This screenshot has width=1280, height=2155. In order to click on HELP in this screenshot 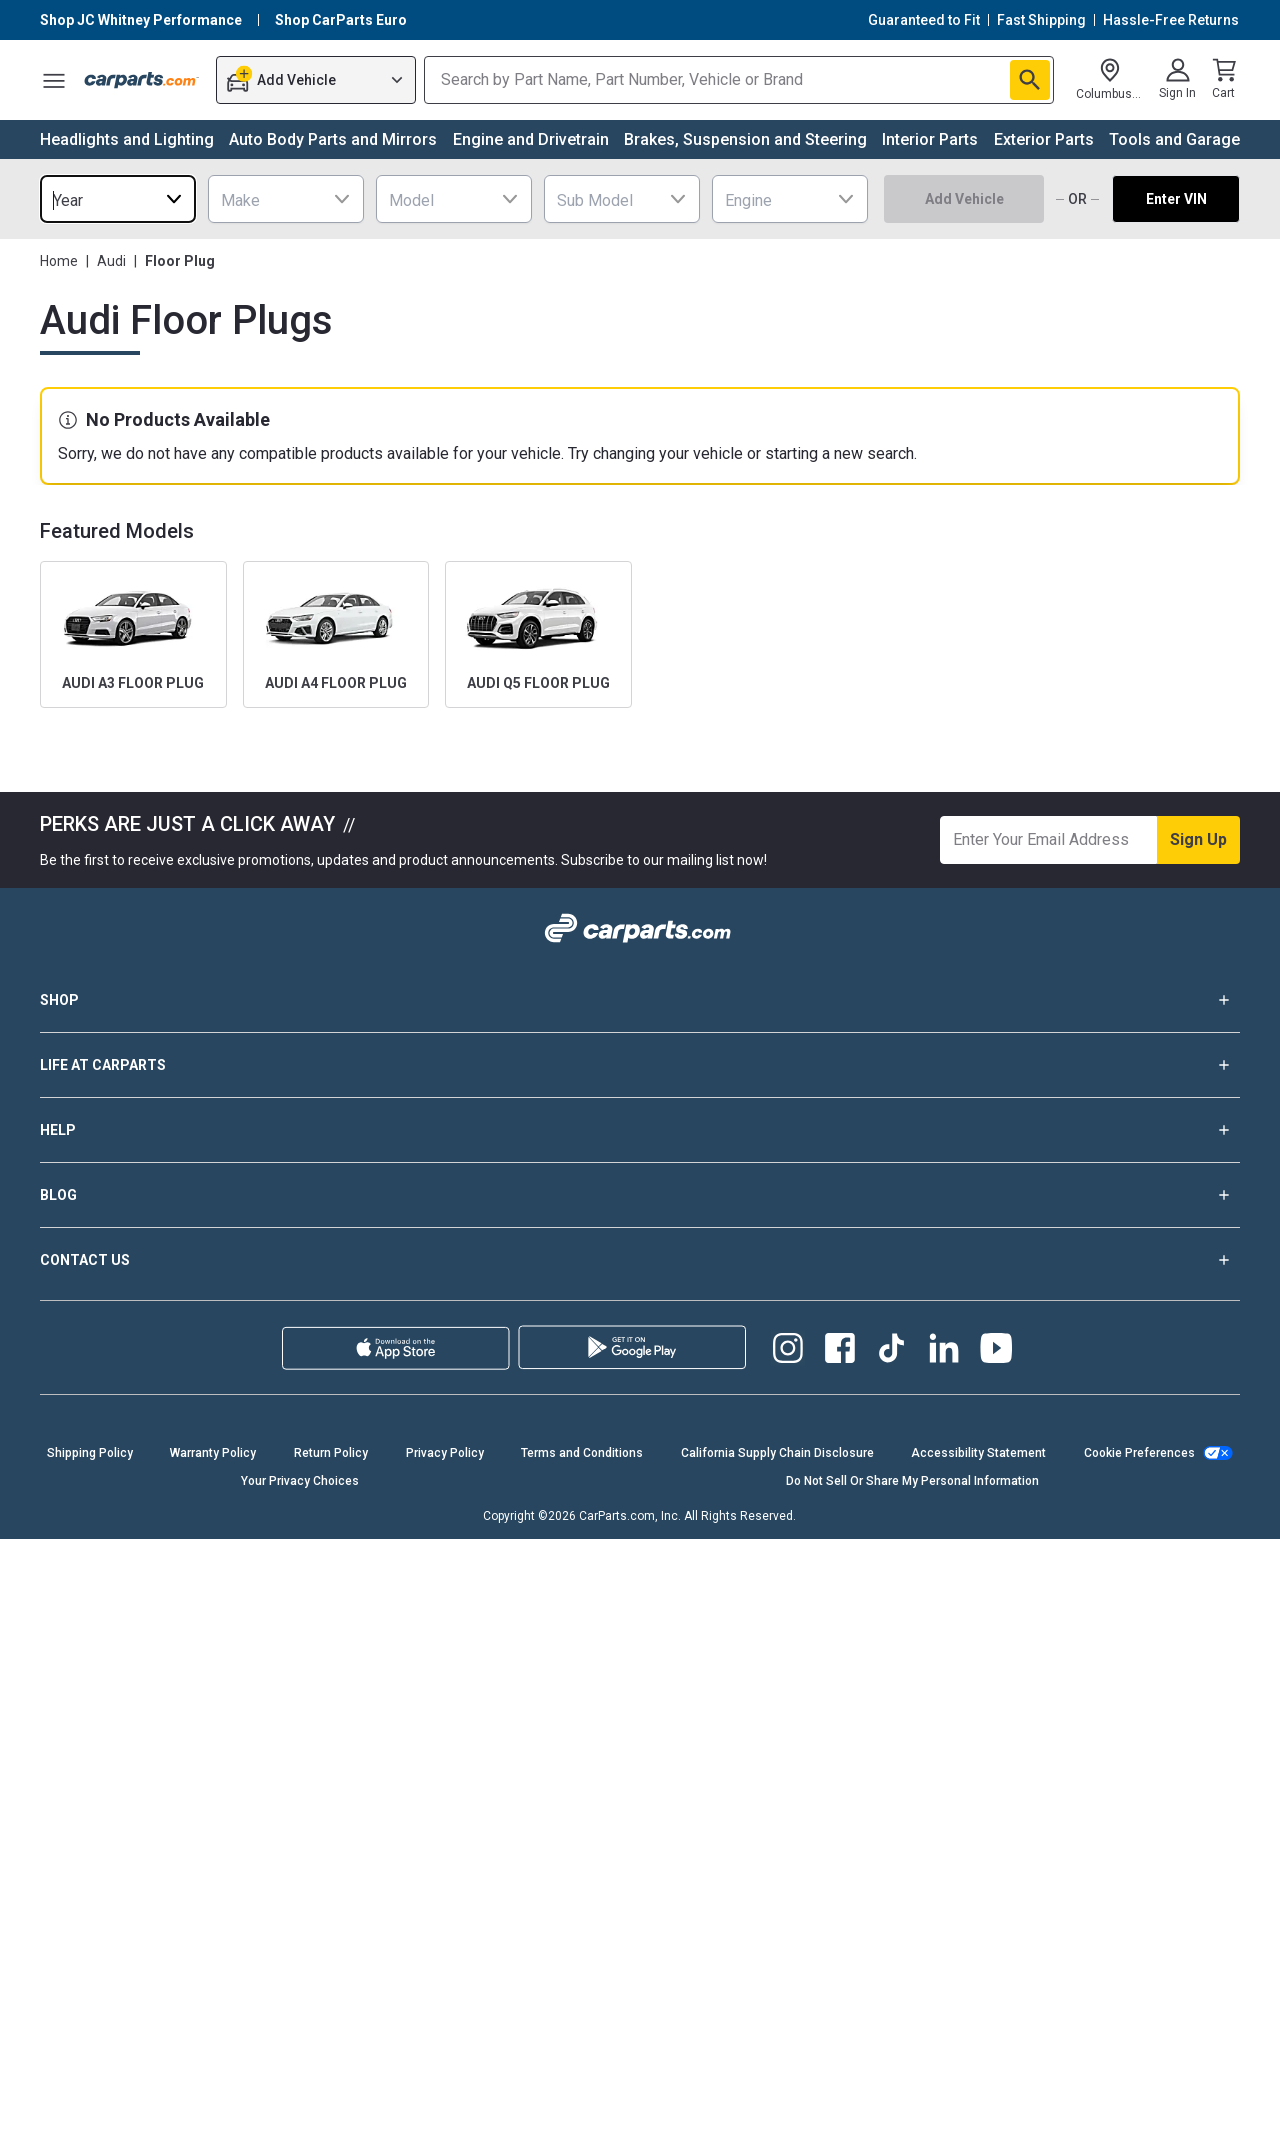, I will do `click(640, 1130)`.